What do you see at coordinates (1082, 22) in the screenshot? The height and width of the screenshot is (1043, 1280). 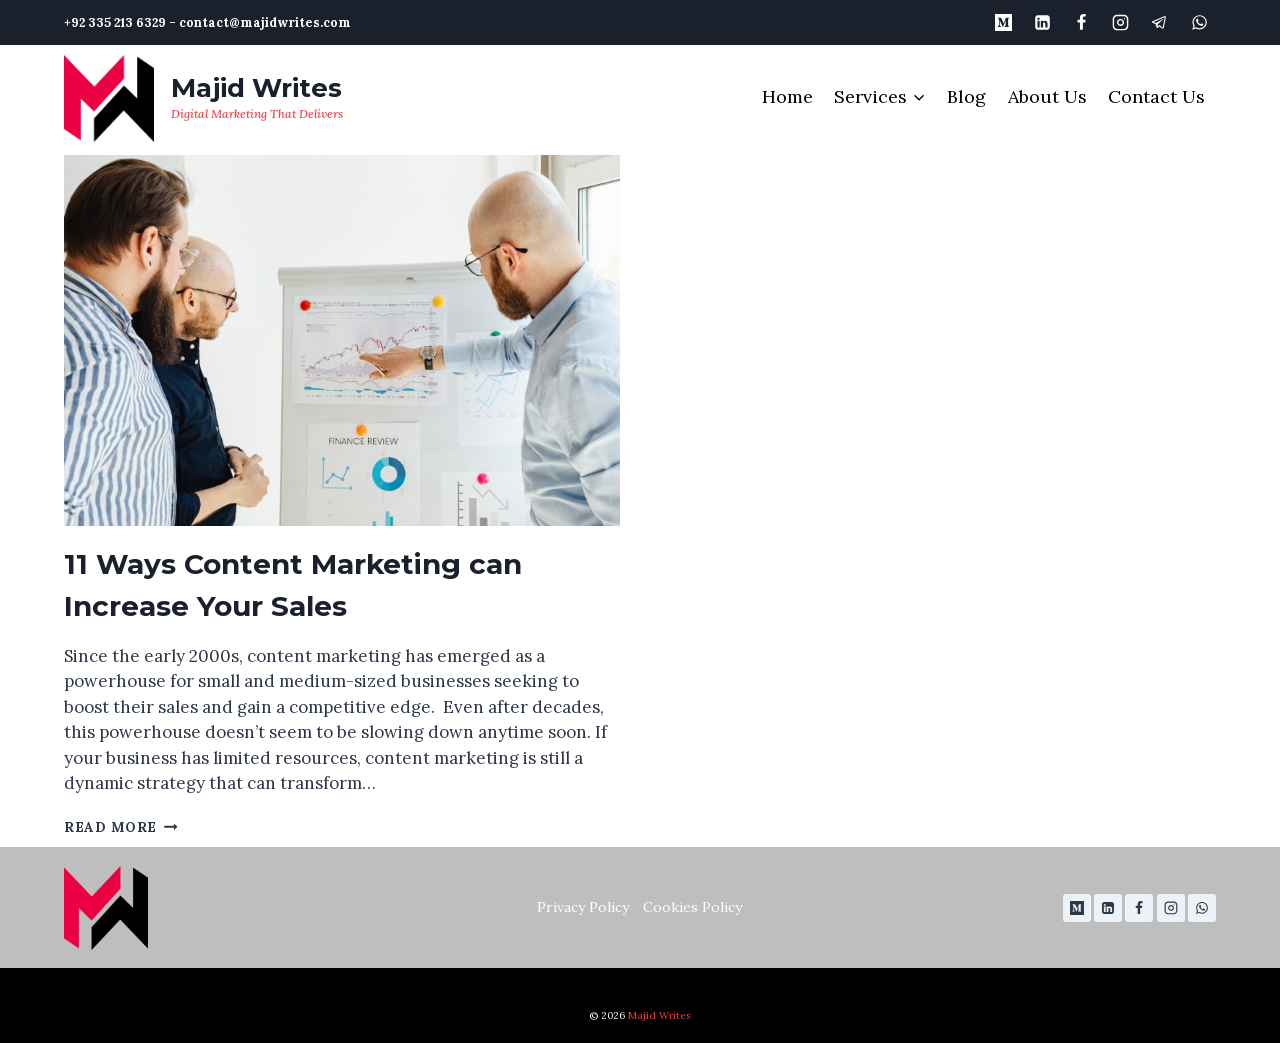 I see `[Facebook]` at bounding box center [1082, 22].